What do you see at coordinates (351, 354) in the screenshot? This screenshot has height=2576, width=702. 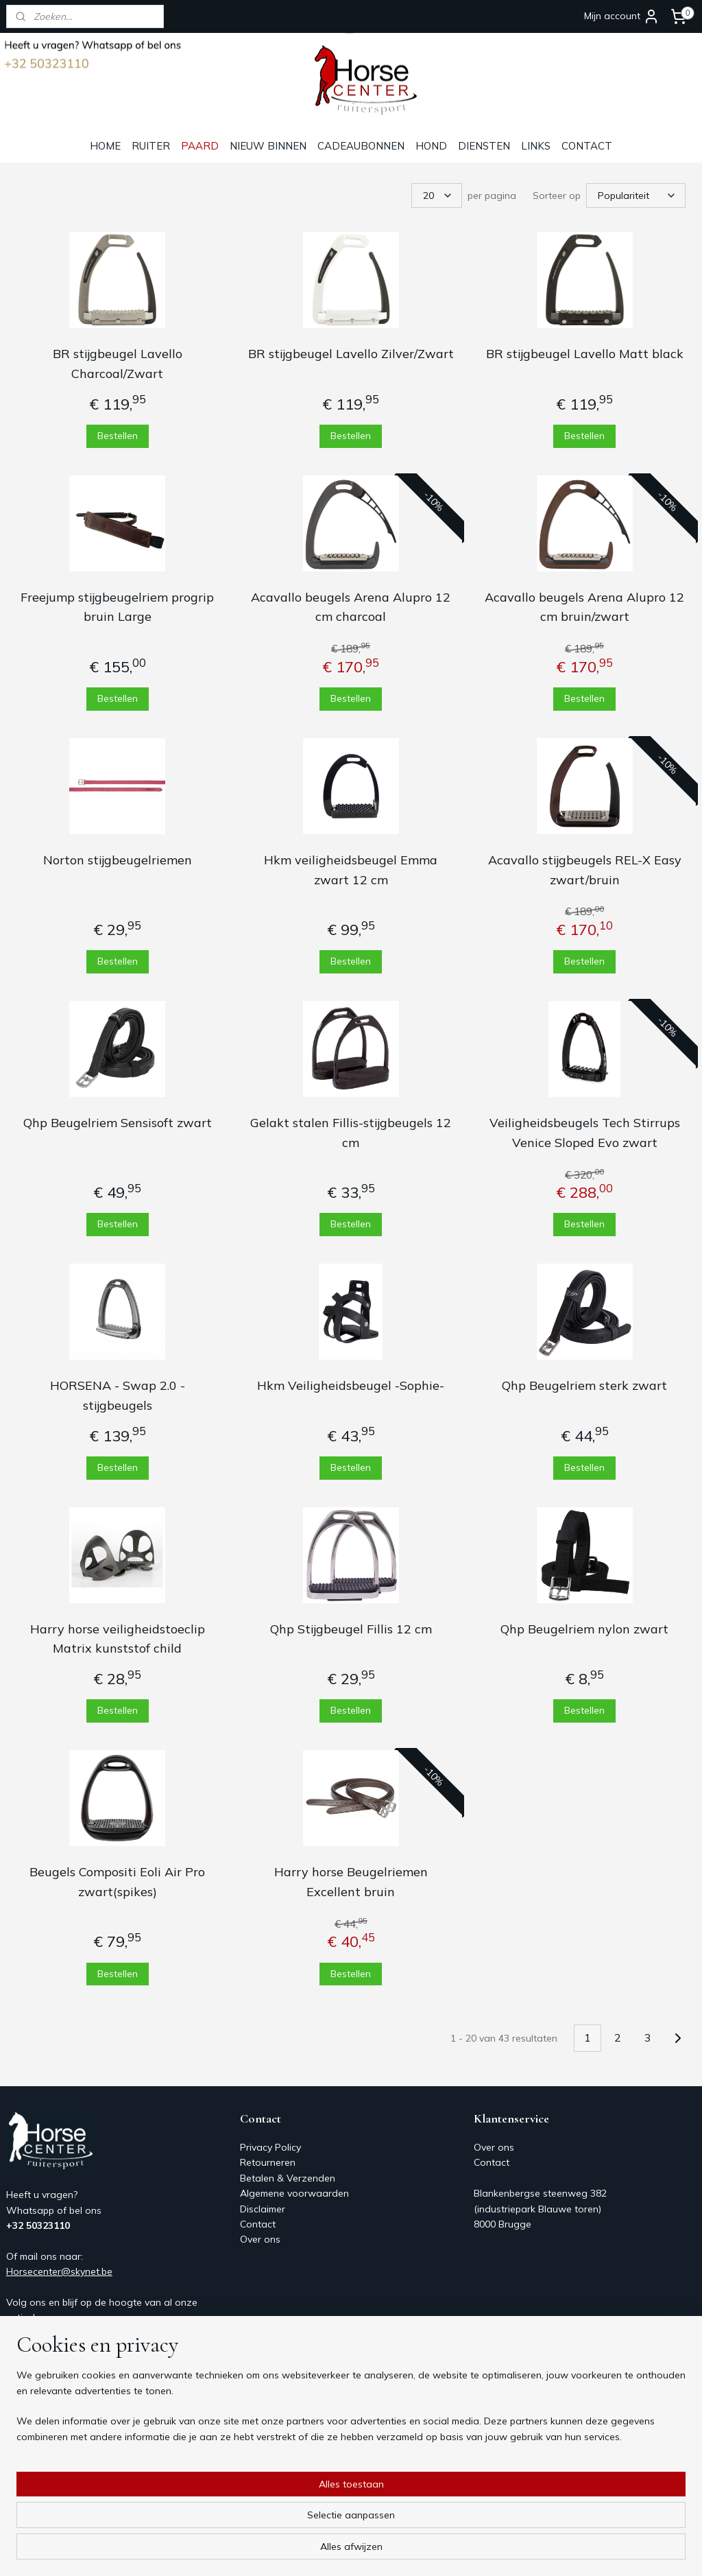 I see `BR stijgbeugel Lavello Zilver/Zwart` at bounding box center [351, 354].